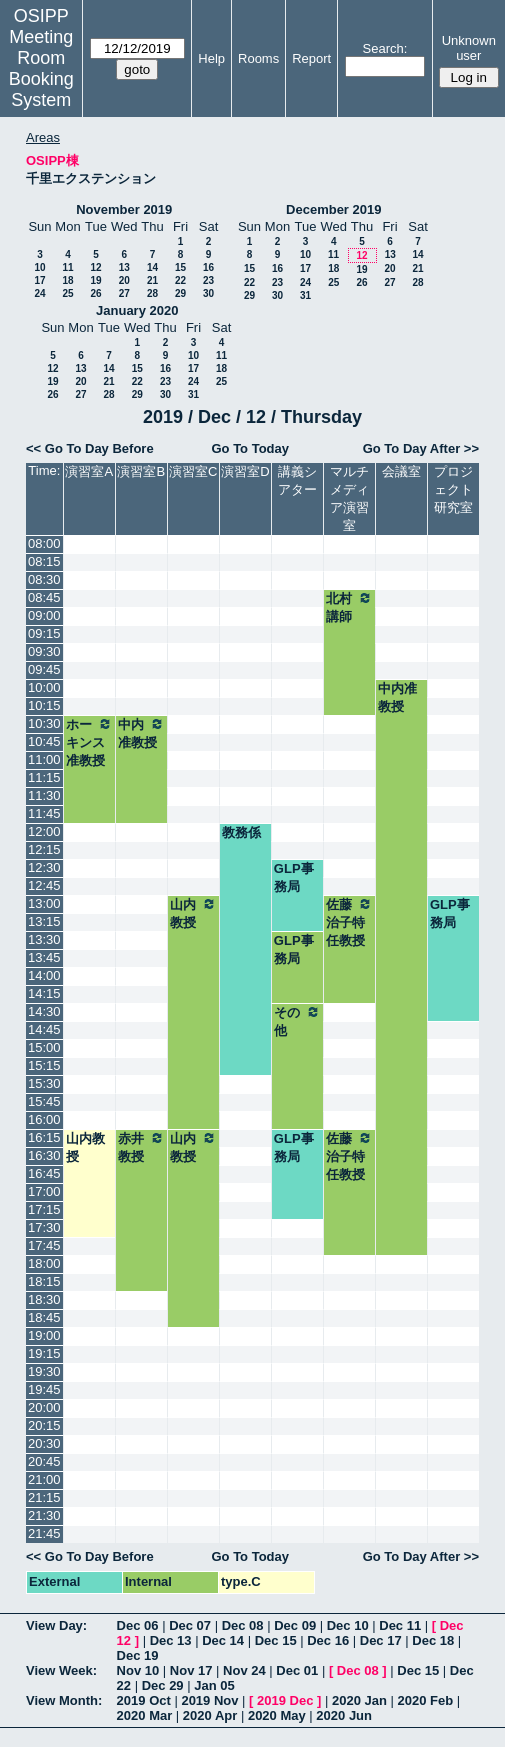 The height and width of the screenshot is (1747, 505). I want to click on 11:00, so click(44, 759).